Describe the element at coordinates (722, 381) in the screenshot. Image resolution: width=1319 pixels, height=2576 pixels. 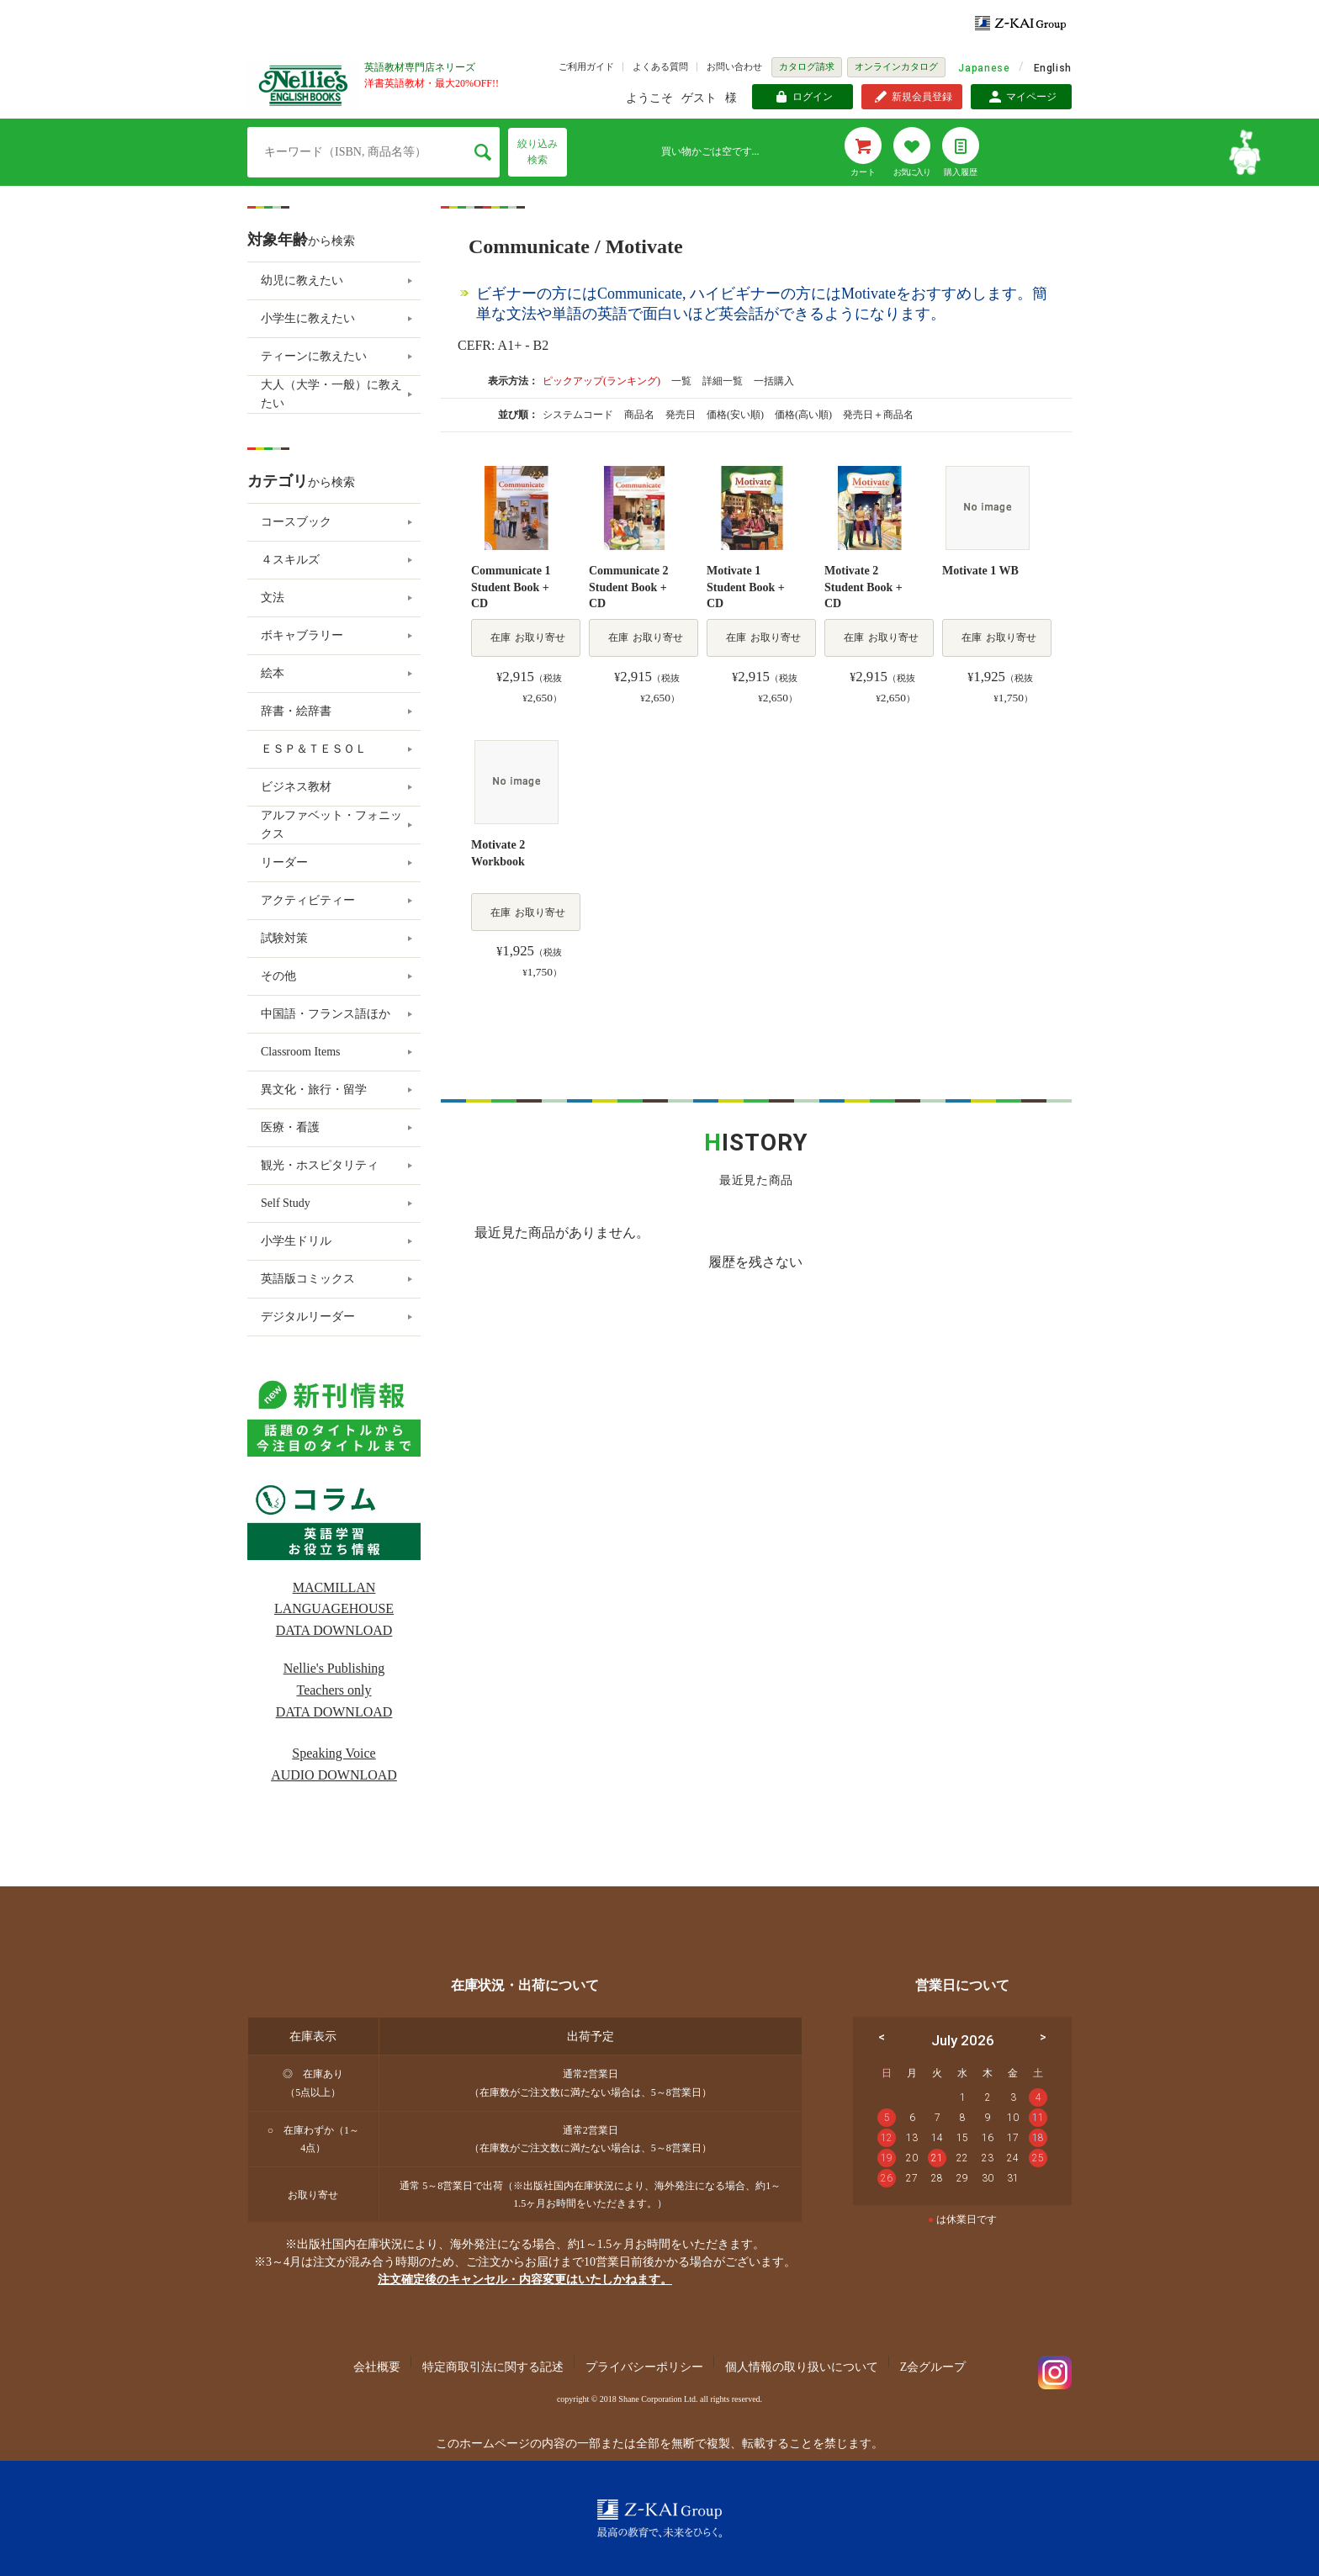
I see `詳細一覧` at that location.